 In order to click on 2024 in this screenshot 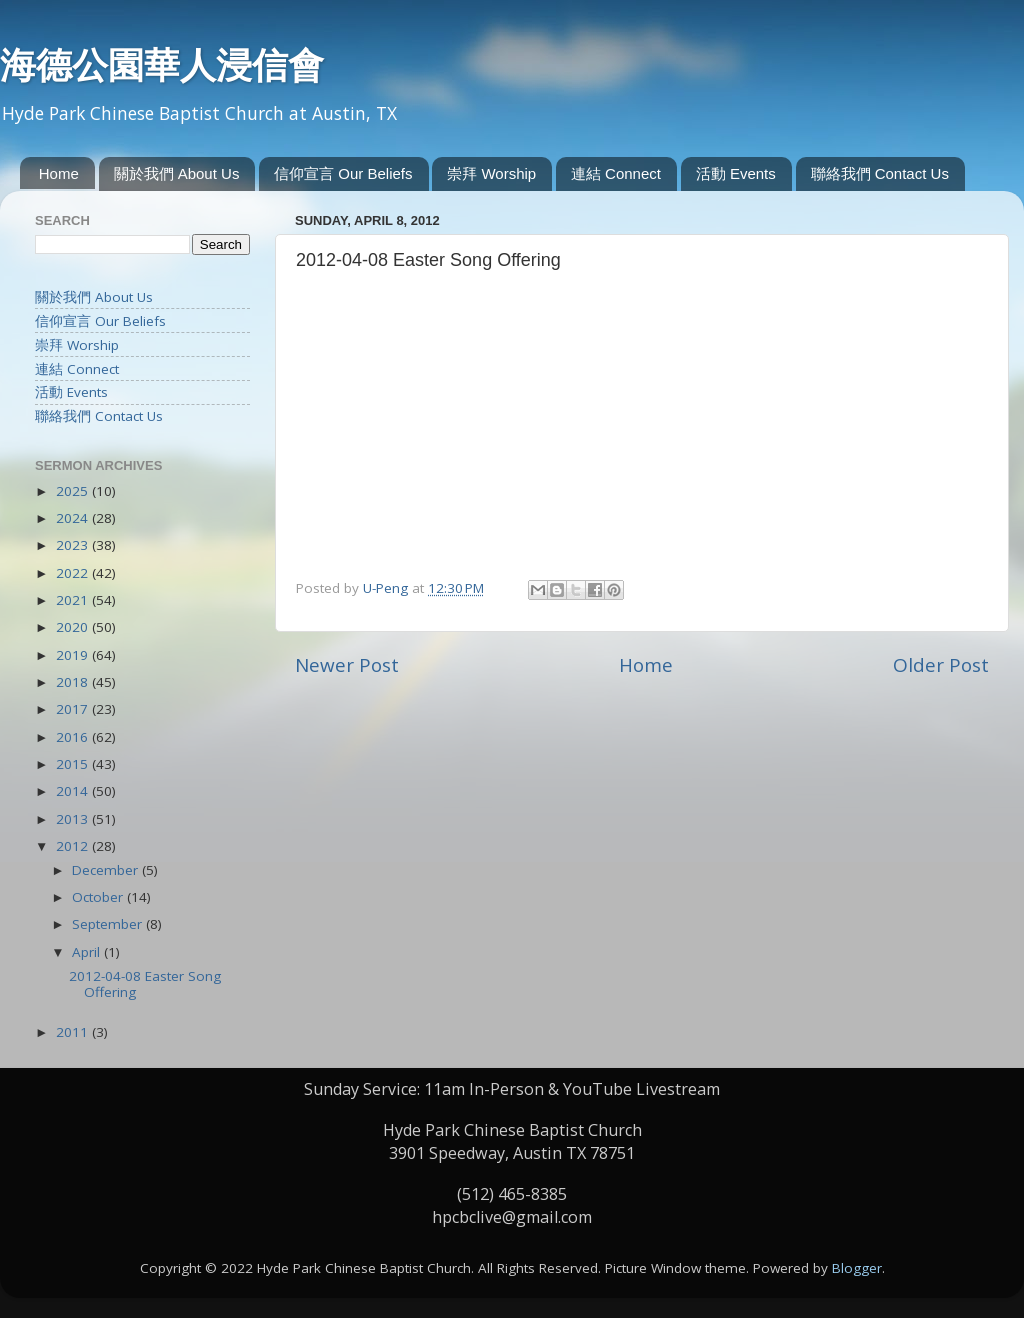, I will do `click(74, 518)`.